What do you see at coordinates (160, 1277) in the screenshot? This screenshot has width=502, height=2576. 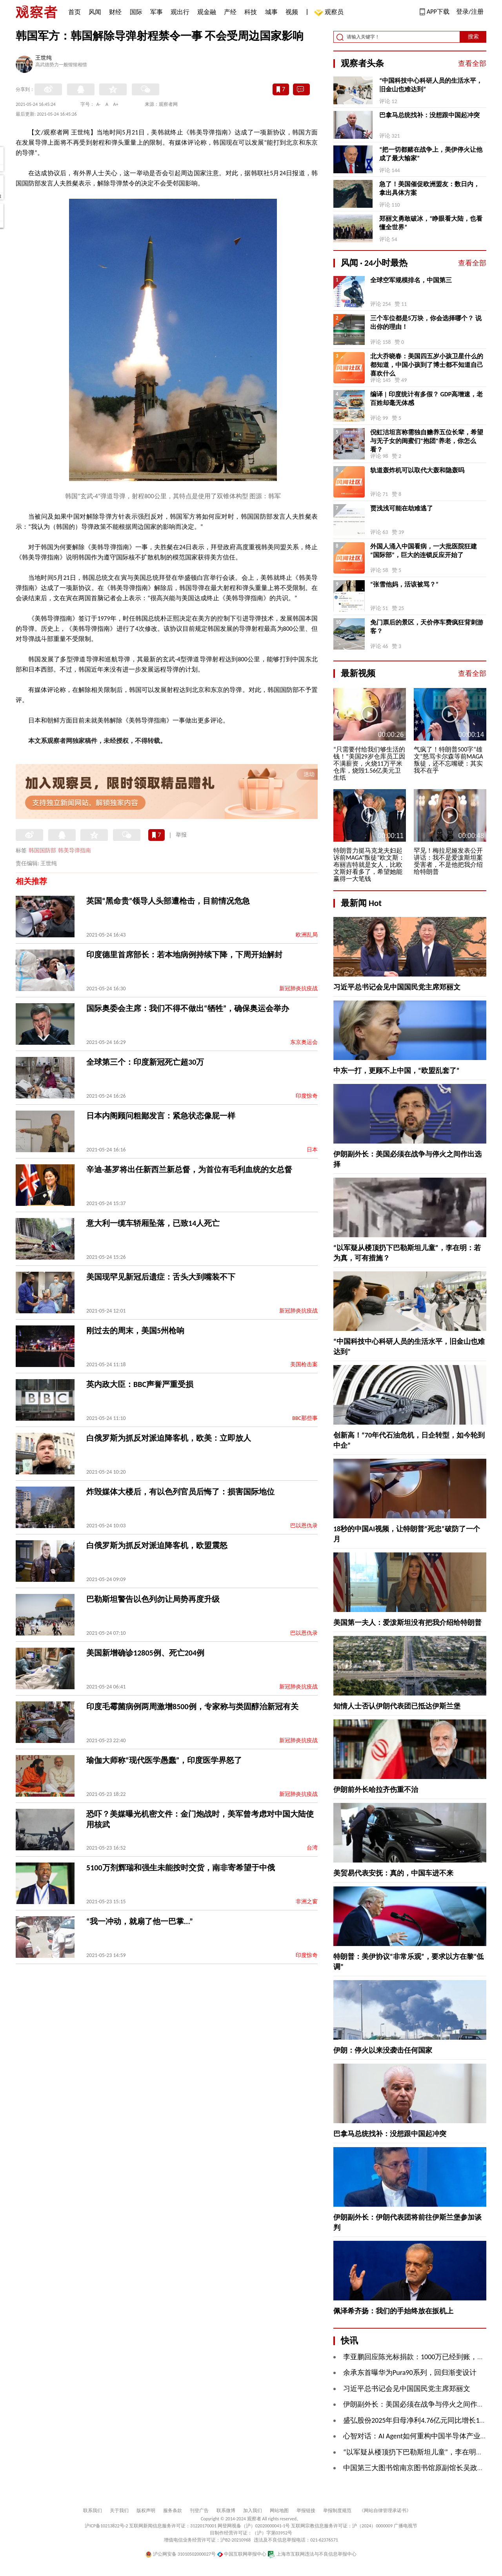 I see `美国现罕见新冠后遗症：舌头大到嘴装不下` at bounding box center [160, 1277].